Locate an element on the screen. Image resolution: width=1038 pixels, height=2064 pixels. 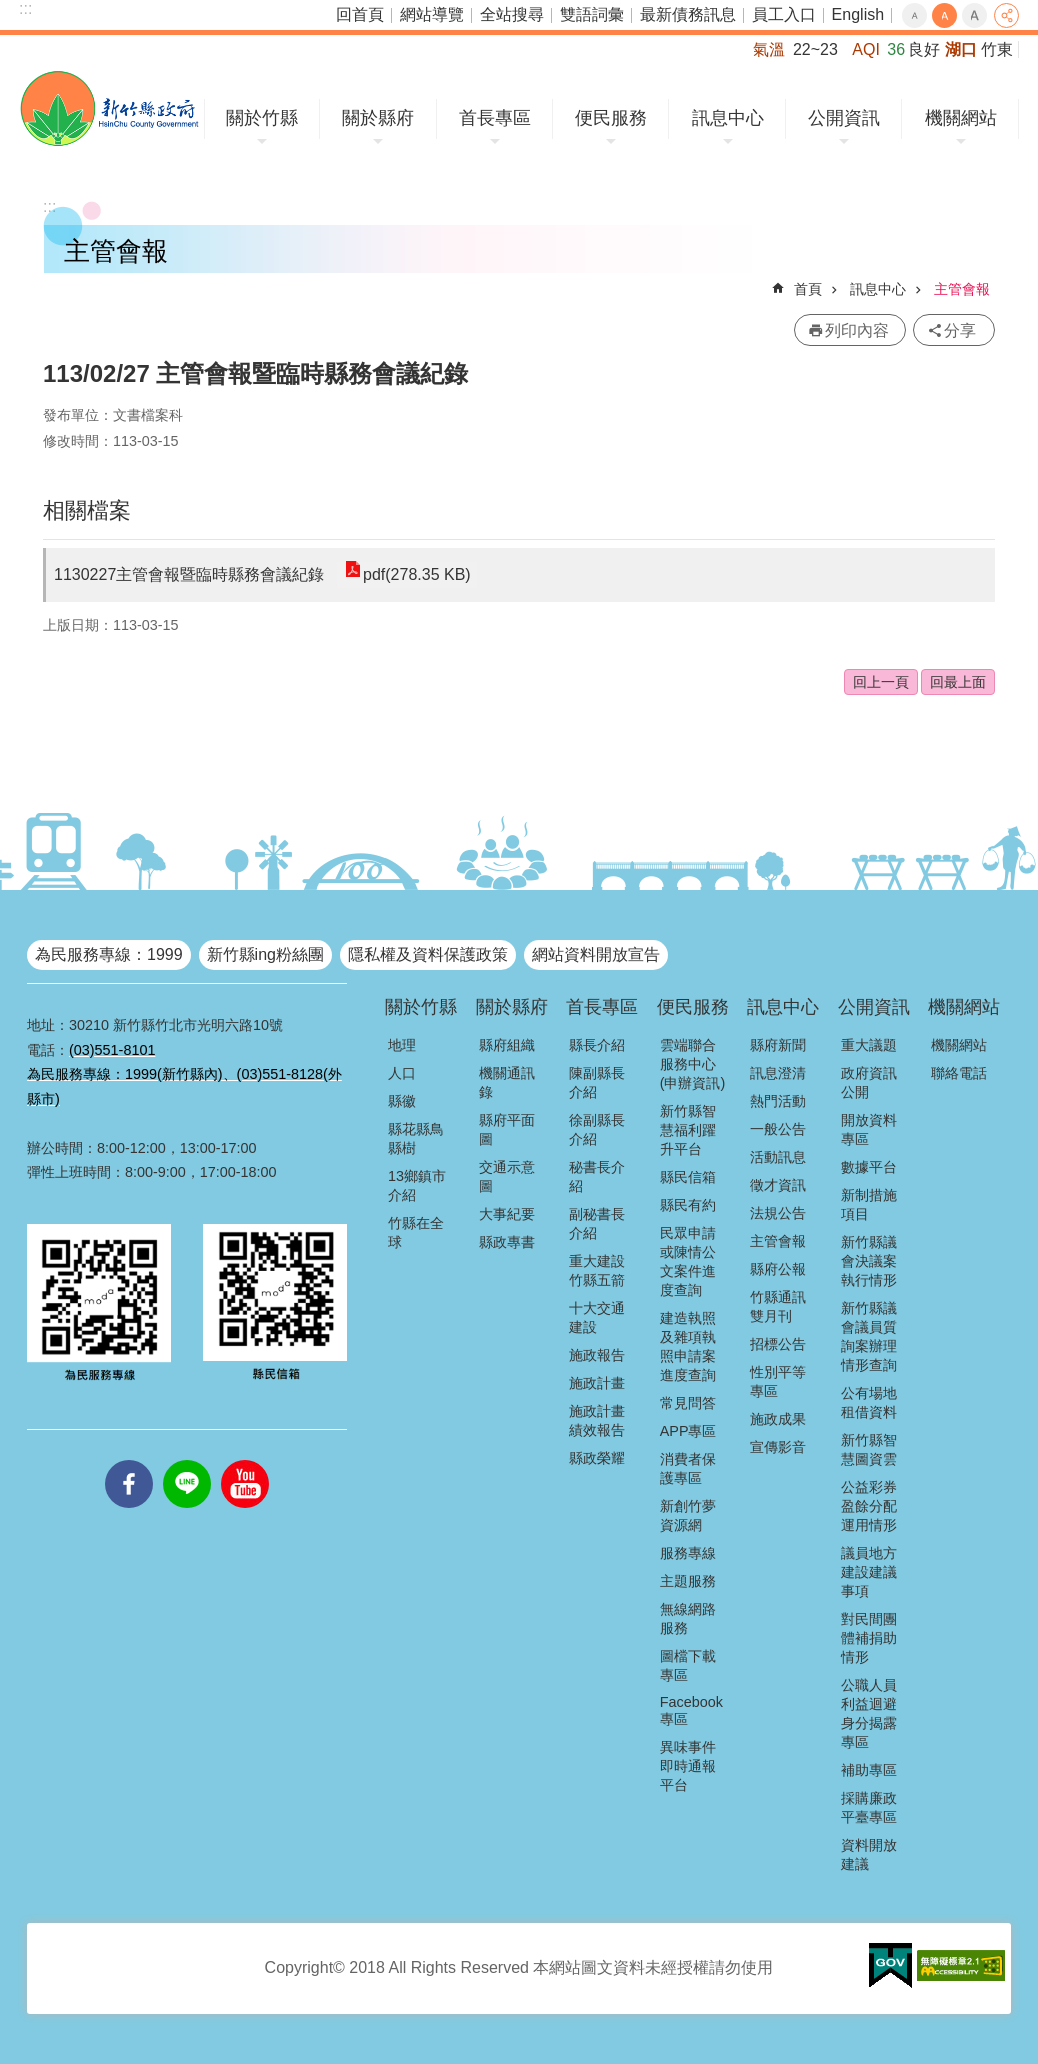
重大建設竹縣五箭 is located at coordinates (597, 1270).